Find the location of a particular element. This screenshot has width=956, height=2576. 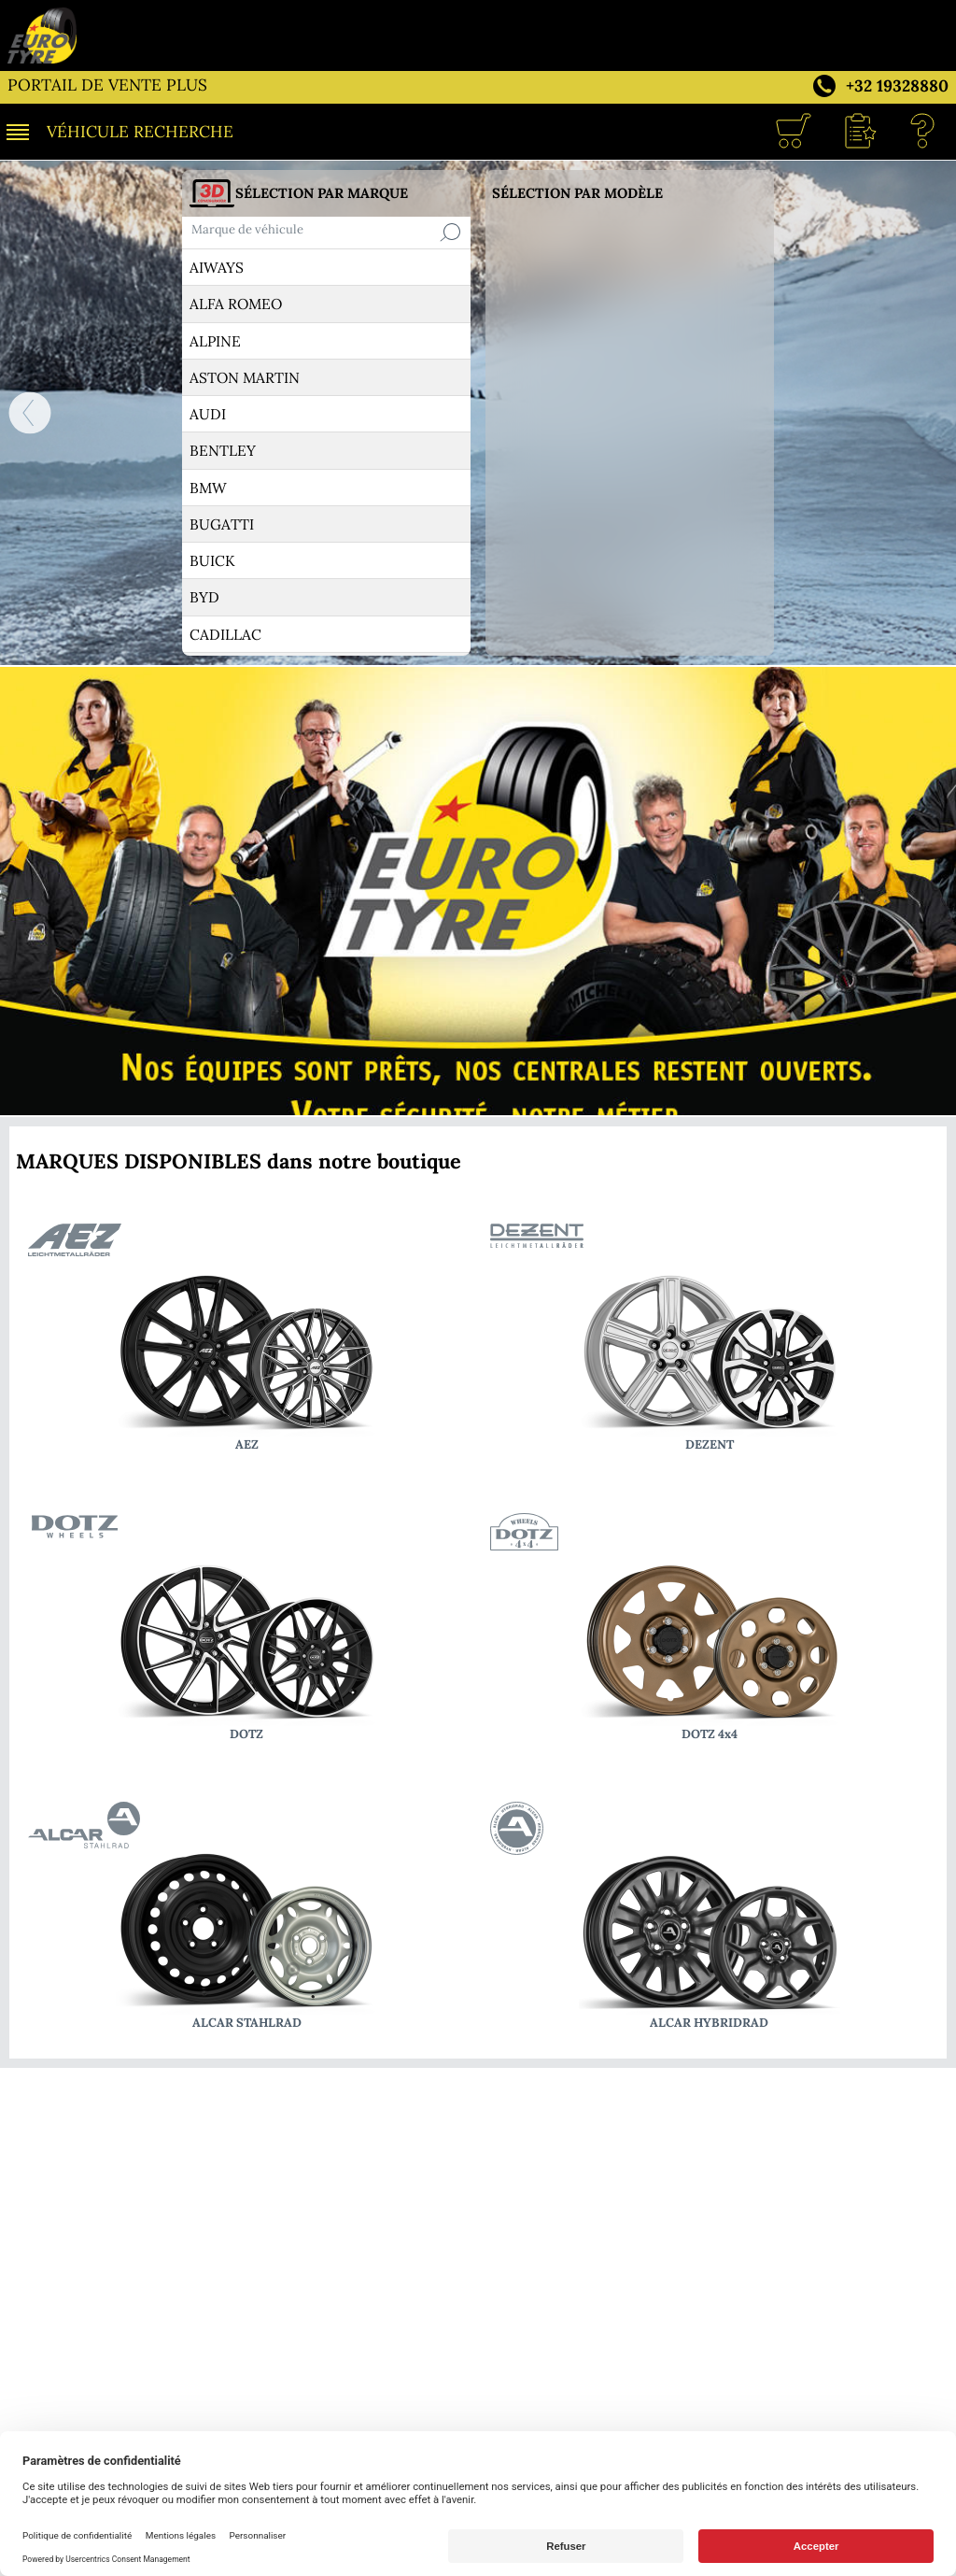

[vers les modèles DOTZ 4x4] is located at coordinates (709, 1630).